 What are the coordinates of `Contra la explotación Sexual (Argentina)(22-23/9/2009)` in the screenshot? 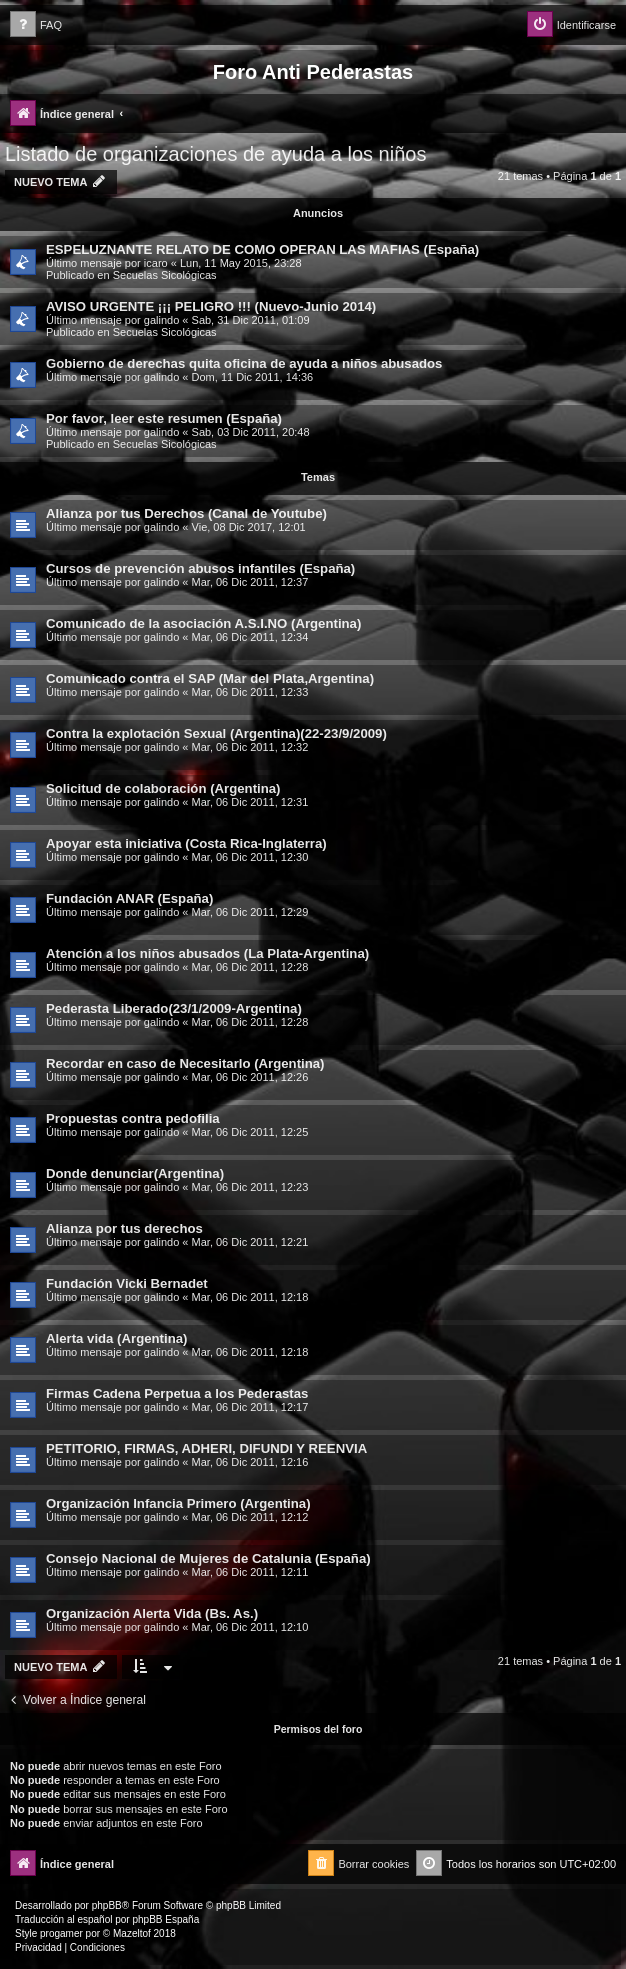 It's located at (216, 733).